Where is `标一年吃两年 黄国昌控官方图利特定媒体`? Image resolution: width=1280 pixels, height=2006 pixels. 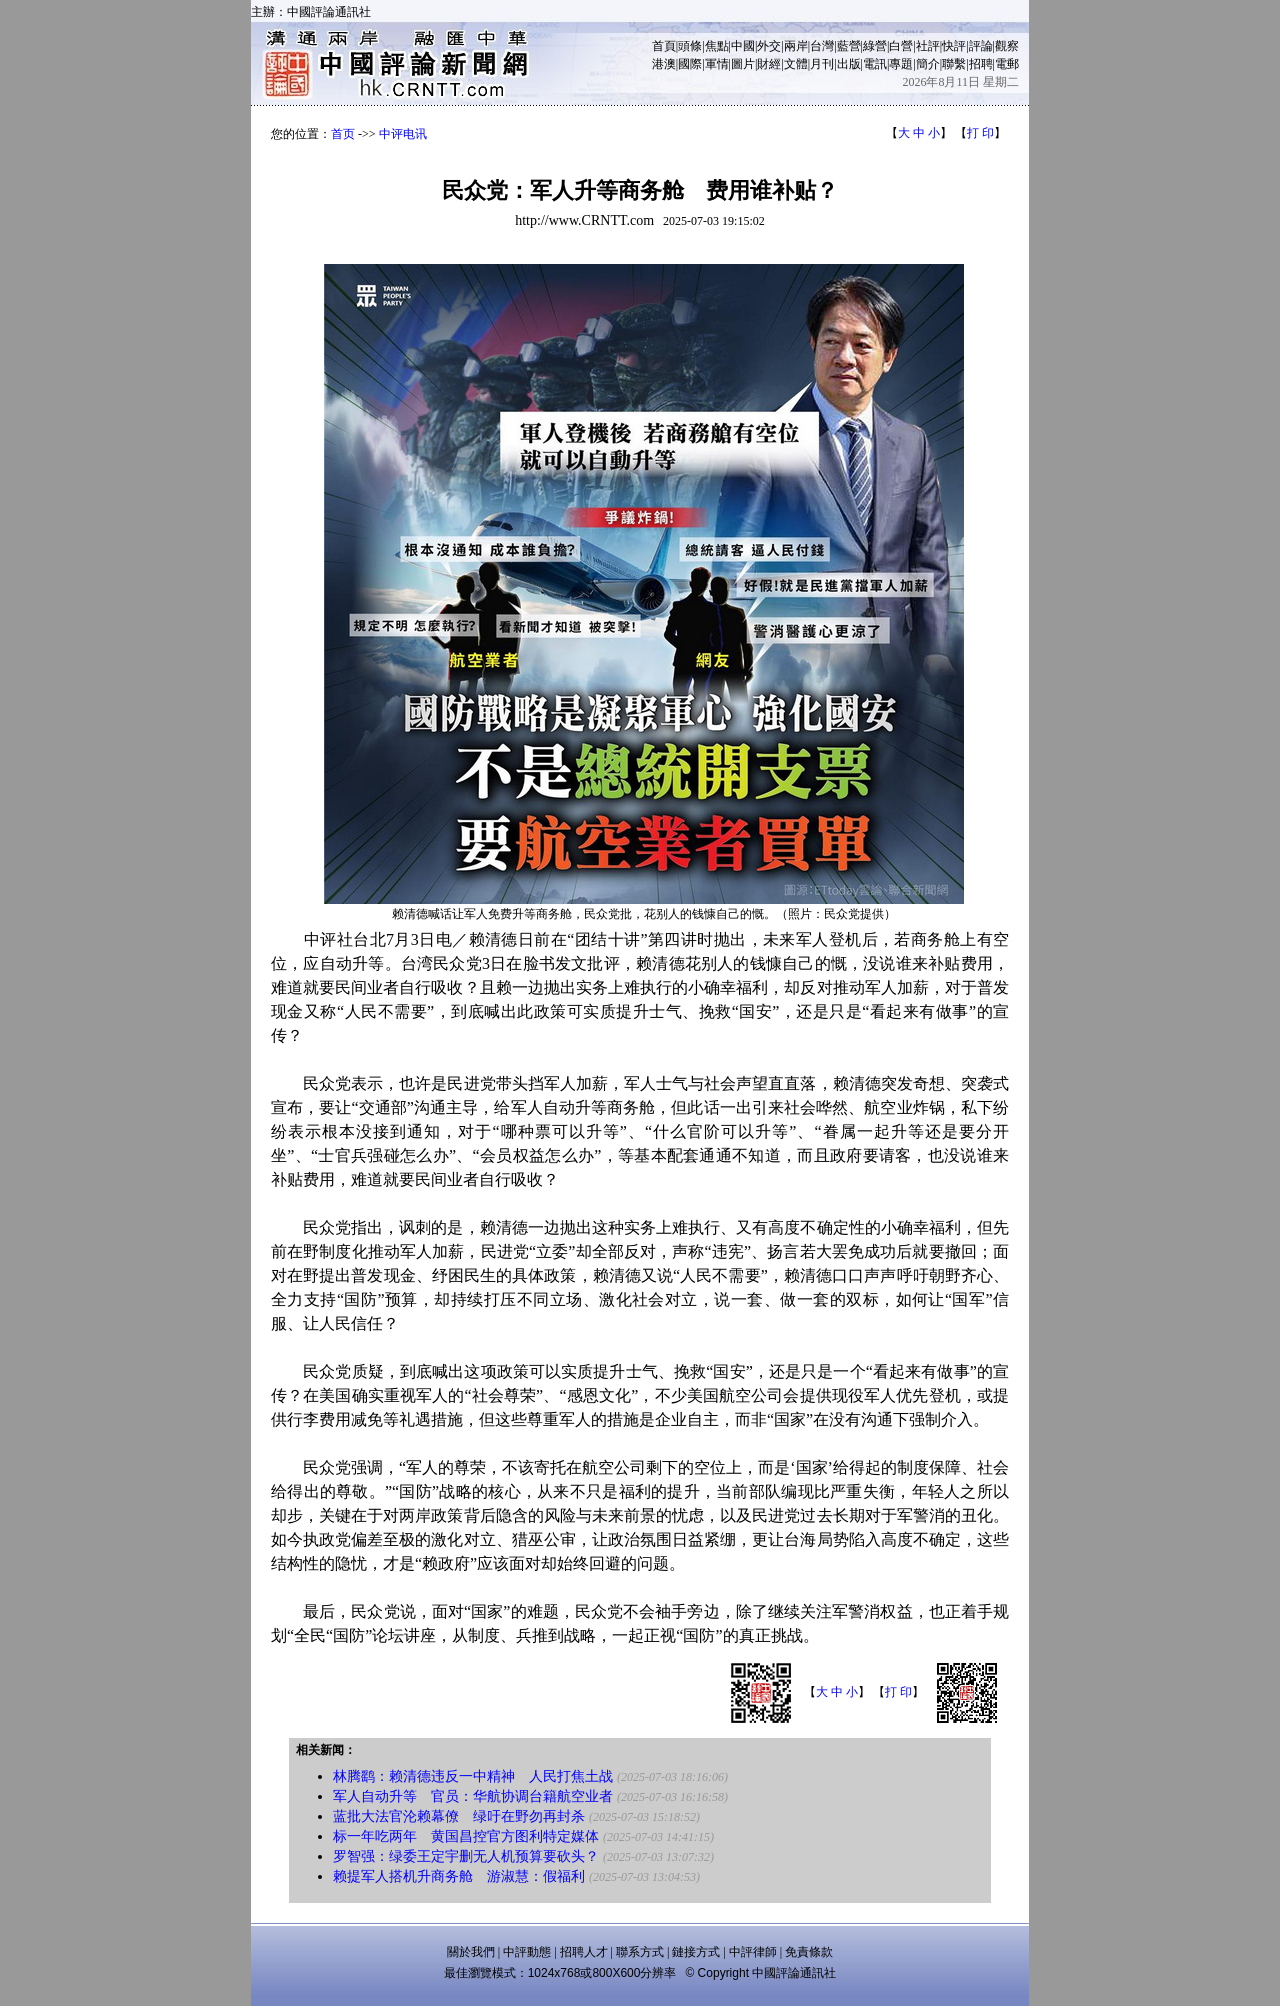
标一年吃两年 黄国昌控官方图利特定媒体 is located at coordinates (466, 1836).